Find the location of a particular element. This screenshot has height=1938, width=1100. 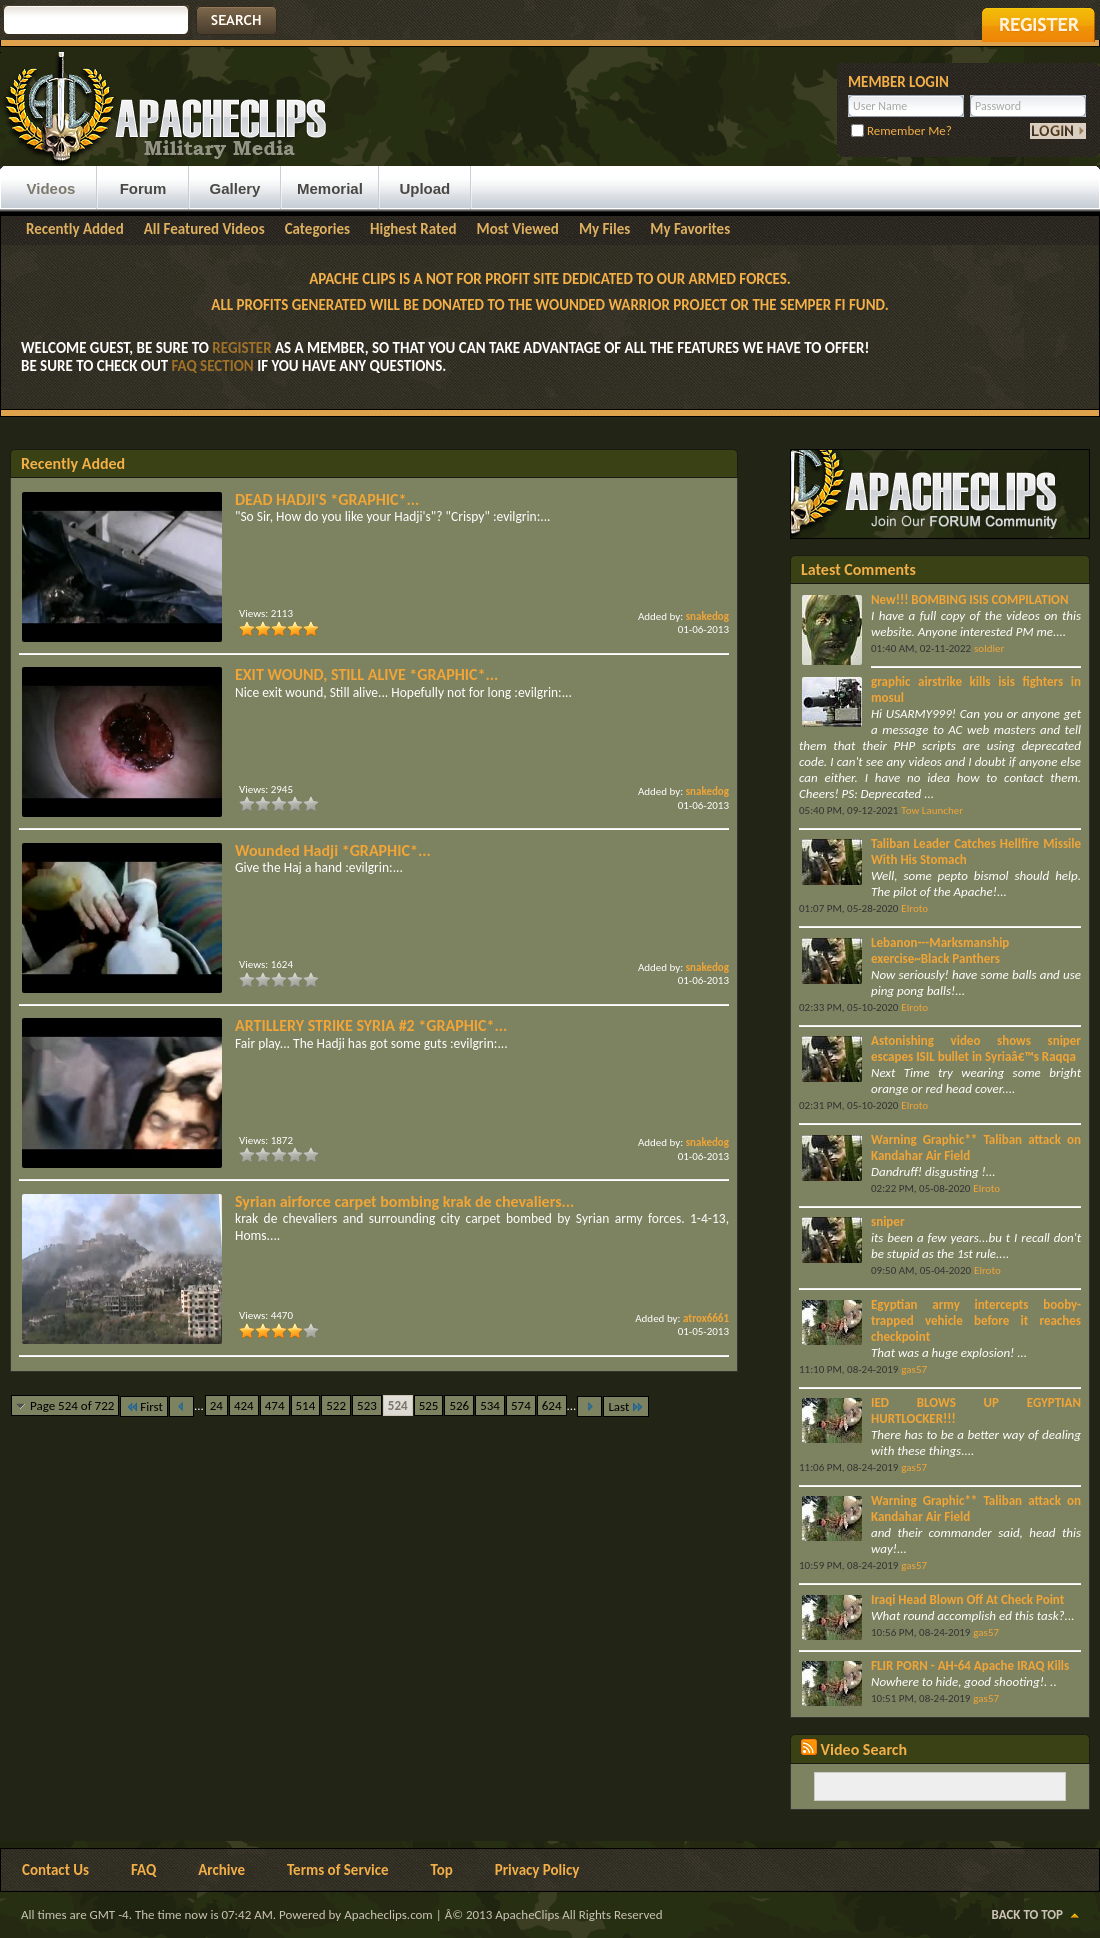

Categories is located at coordinates (317, 229).